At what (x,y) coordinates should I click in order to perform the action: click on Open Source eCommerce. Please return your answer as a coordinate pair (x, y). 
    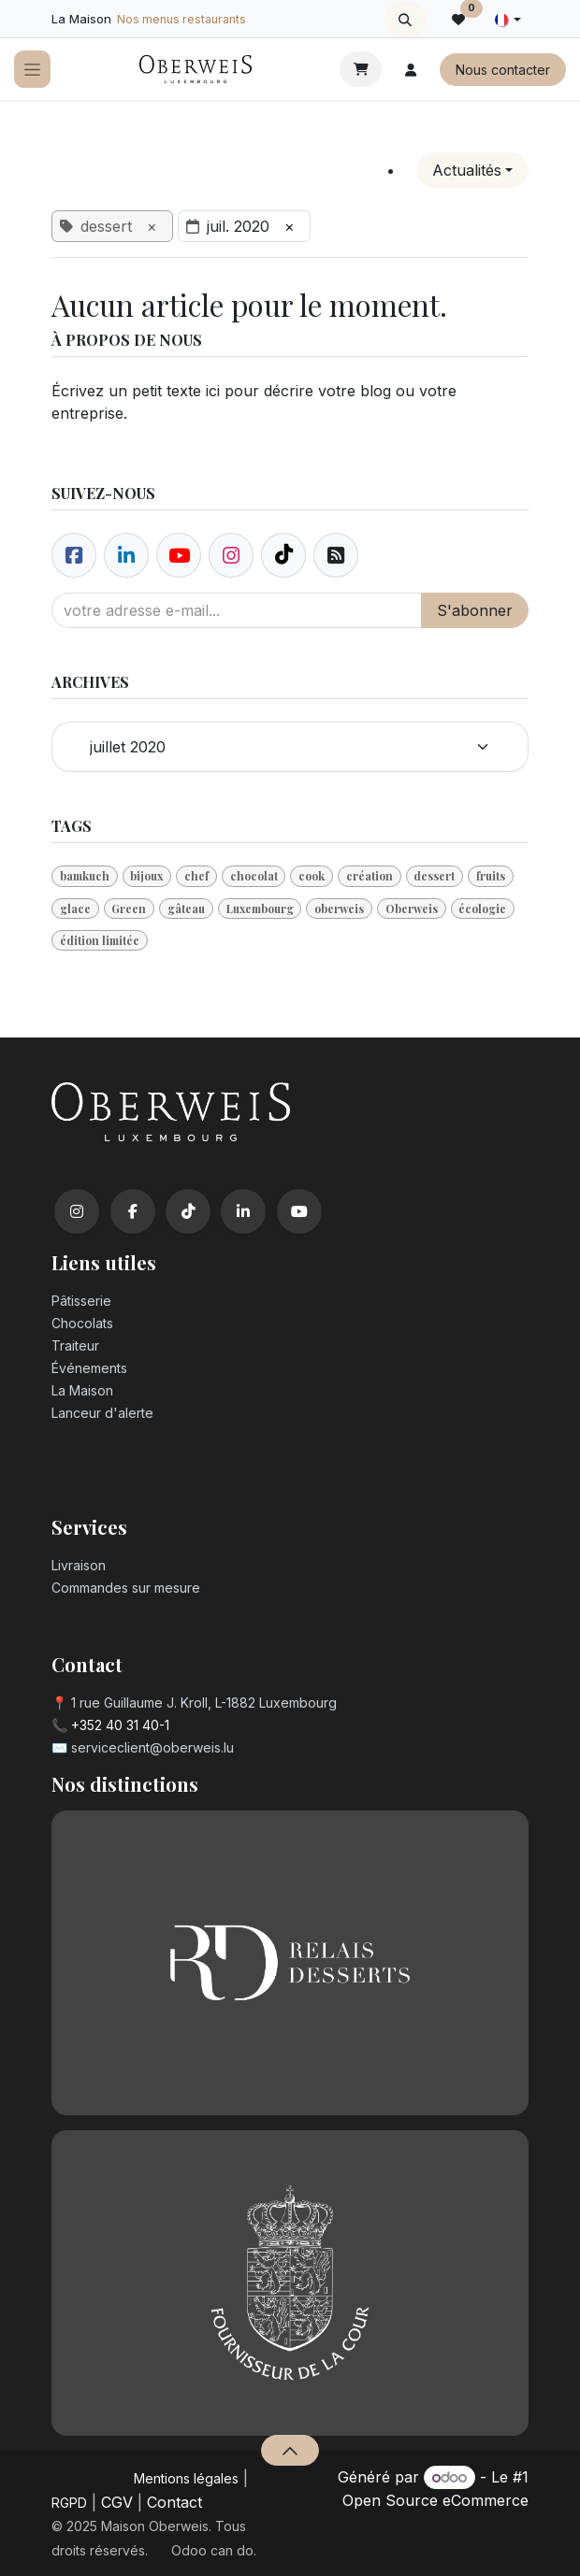
    Looking at the image, I should click on (435, 2500).